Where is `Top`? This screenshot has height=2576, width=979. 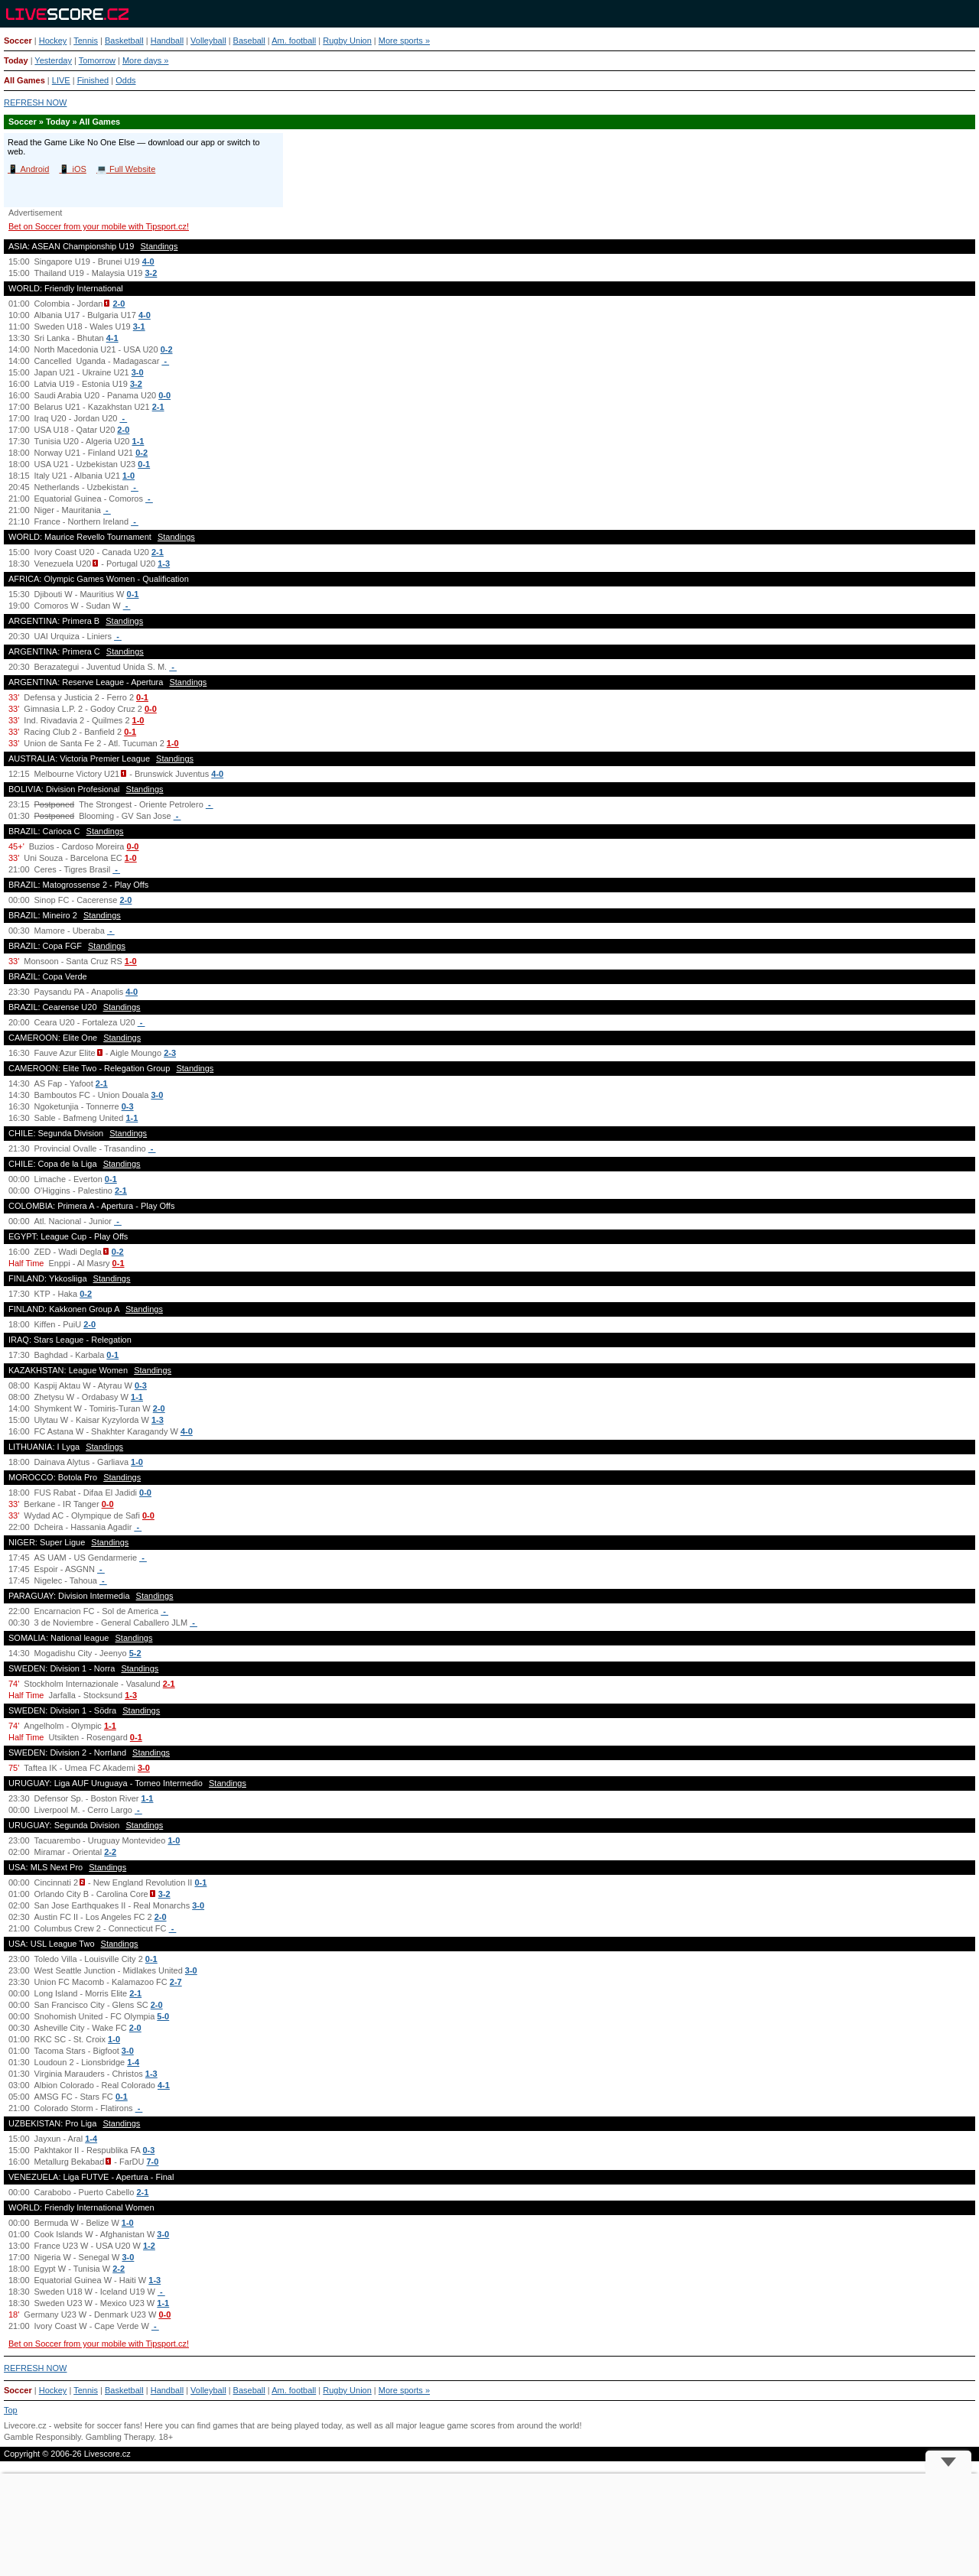
Top is located at coordinates (11, 2410).